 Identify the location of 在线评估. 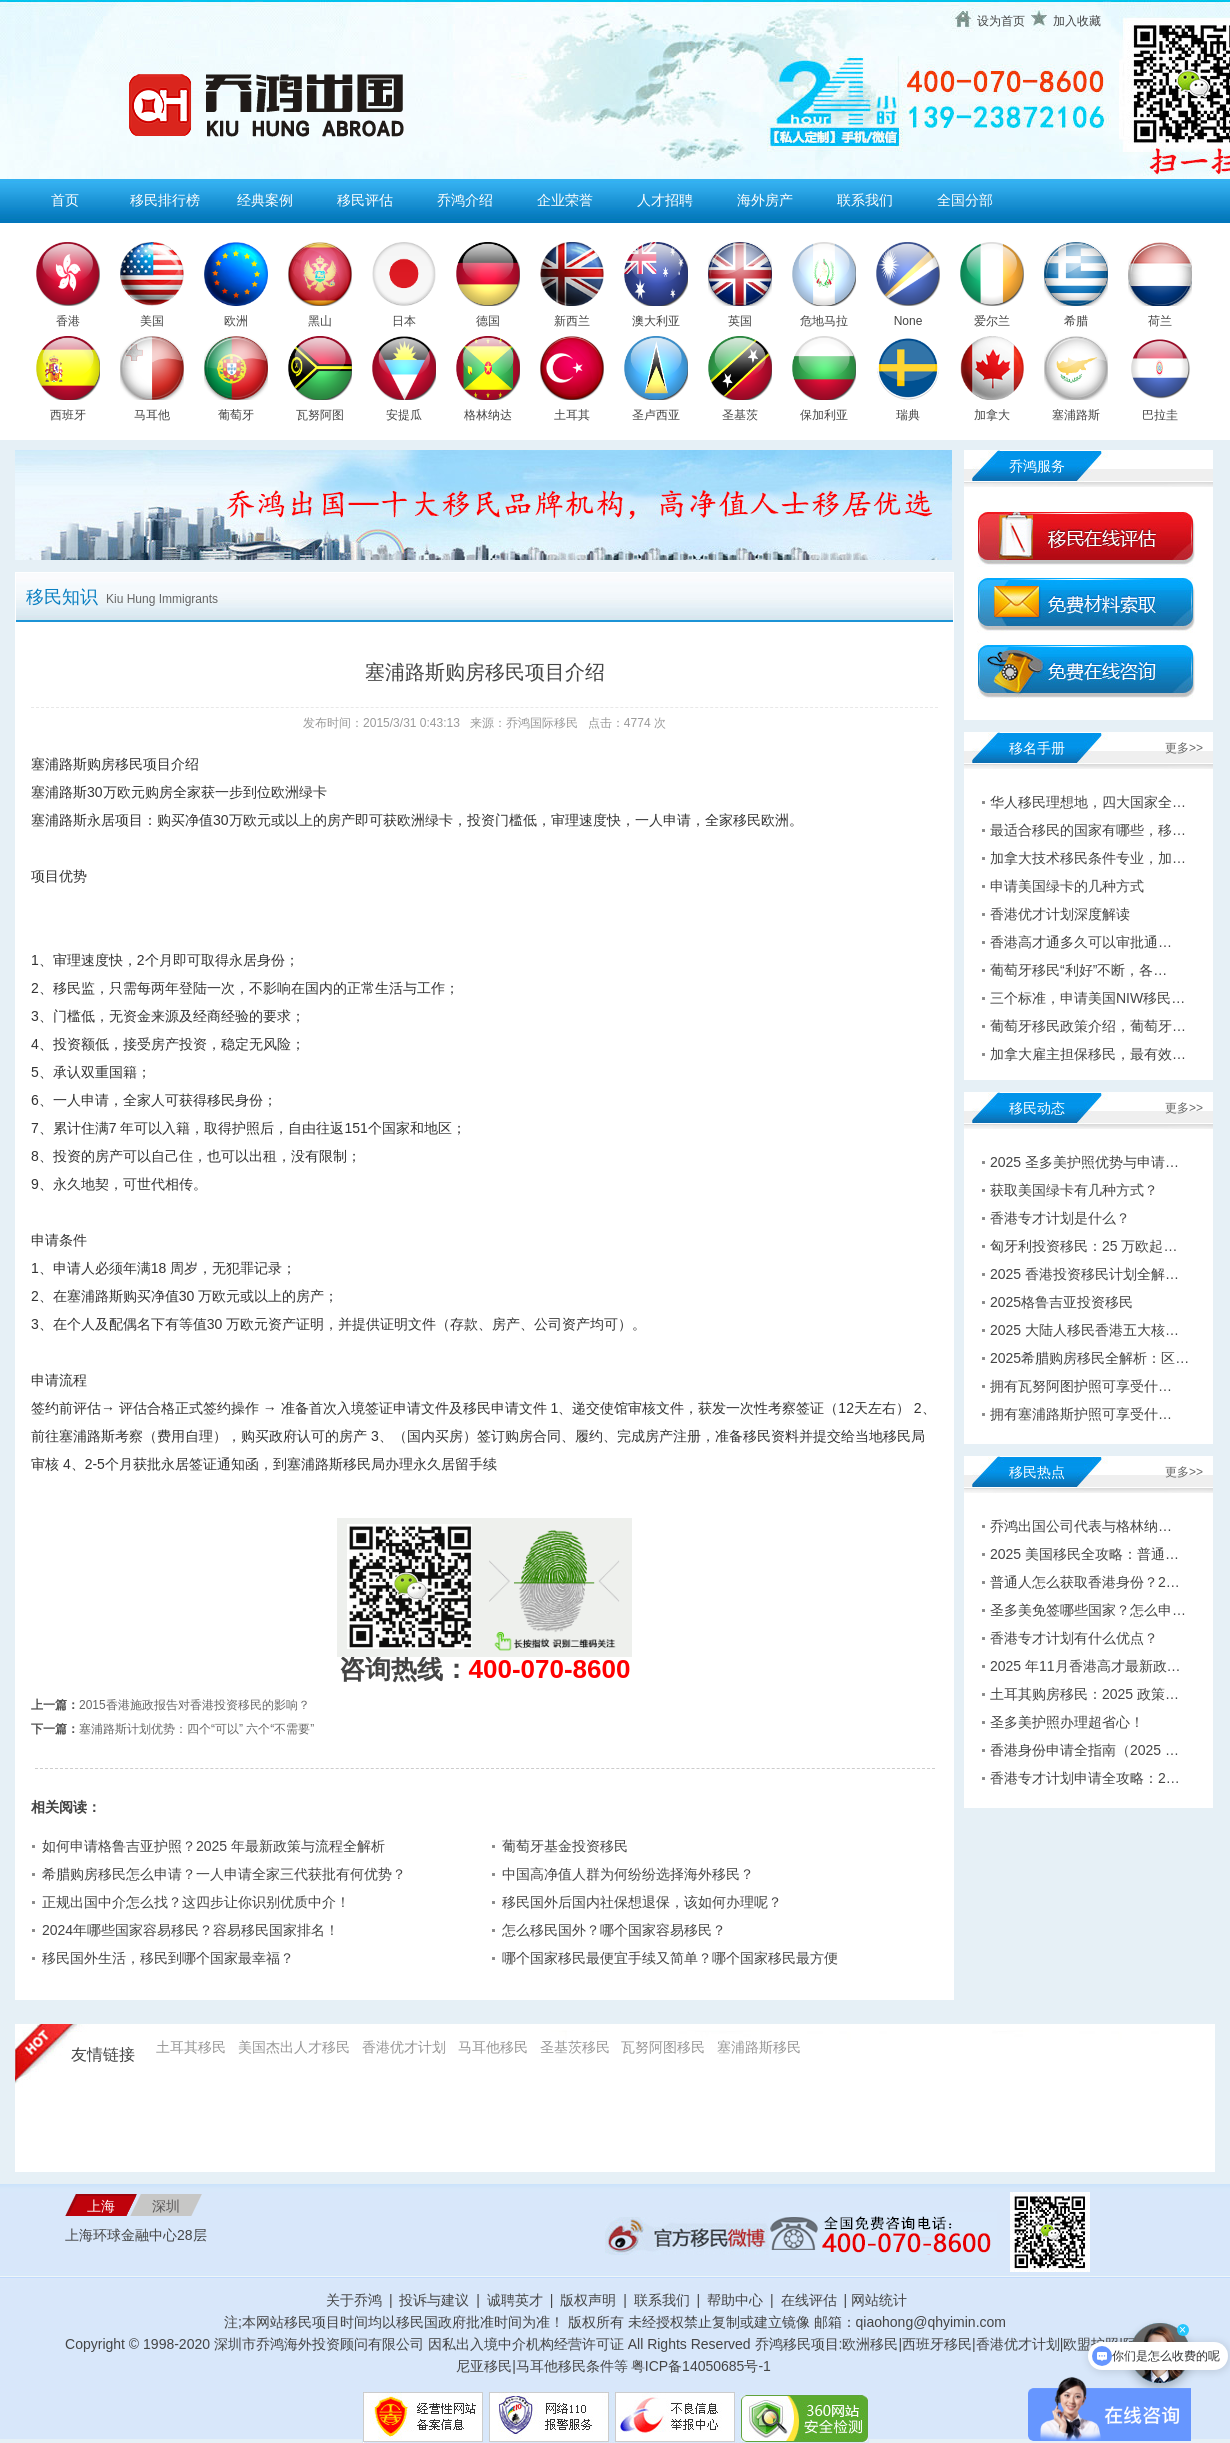
(811, 2300).